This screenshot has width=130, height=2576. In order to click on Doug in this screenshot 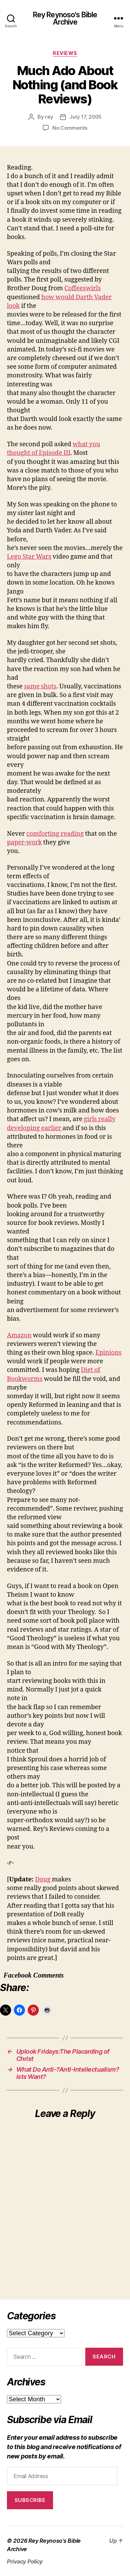, I will do `click(43, 1879)`.